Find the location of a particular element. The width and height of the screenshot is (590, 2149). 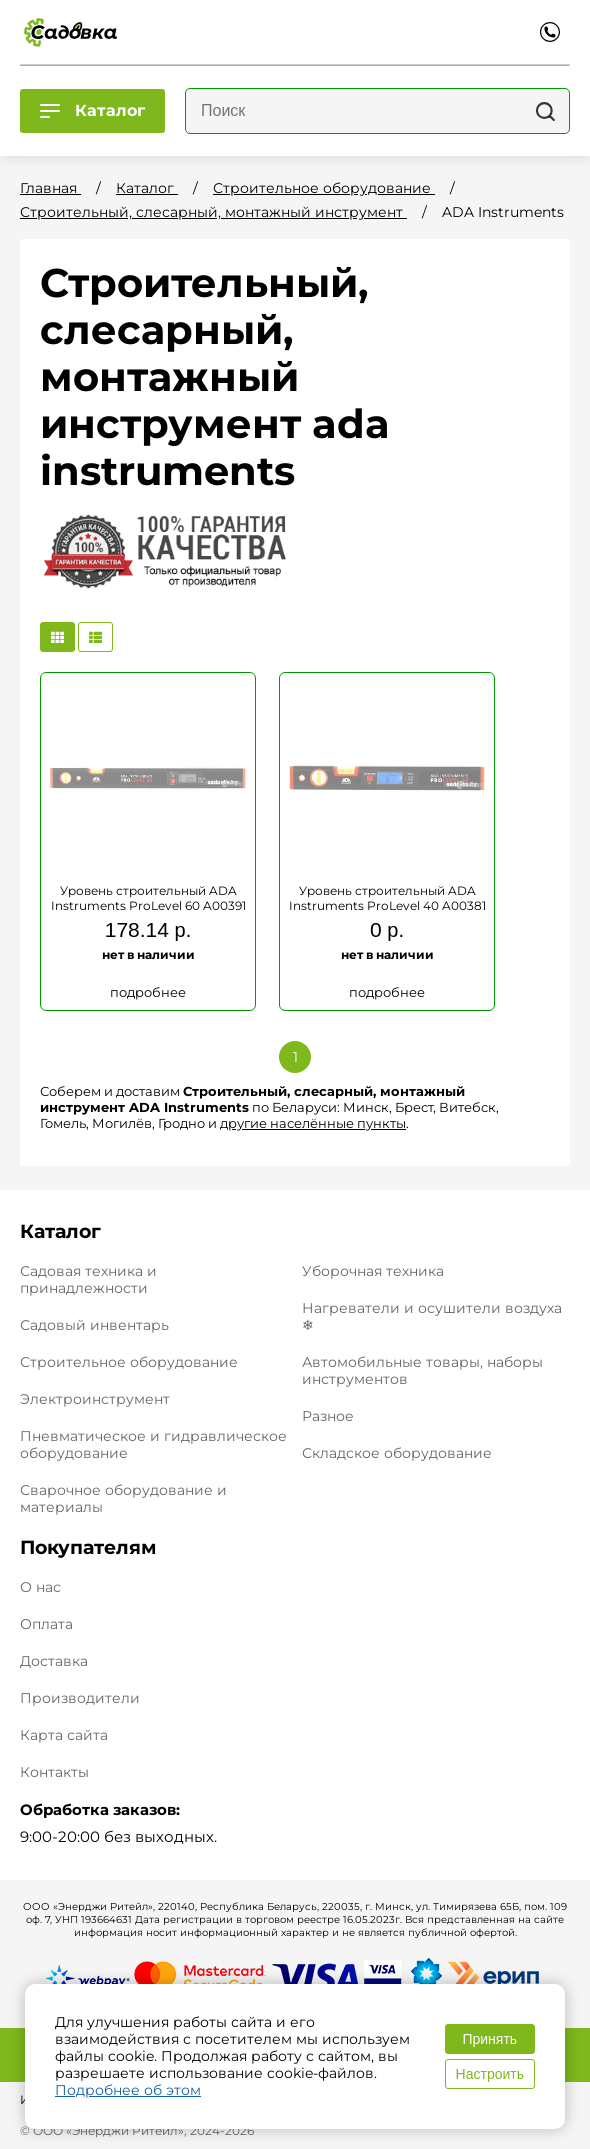

Оплата is located at coordinates (46, 1624).